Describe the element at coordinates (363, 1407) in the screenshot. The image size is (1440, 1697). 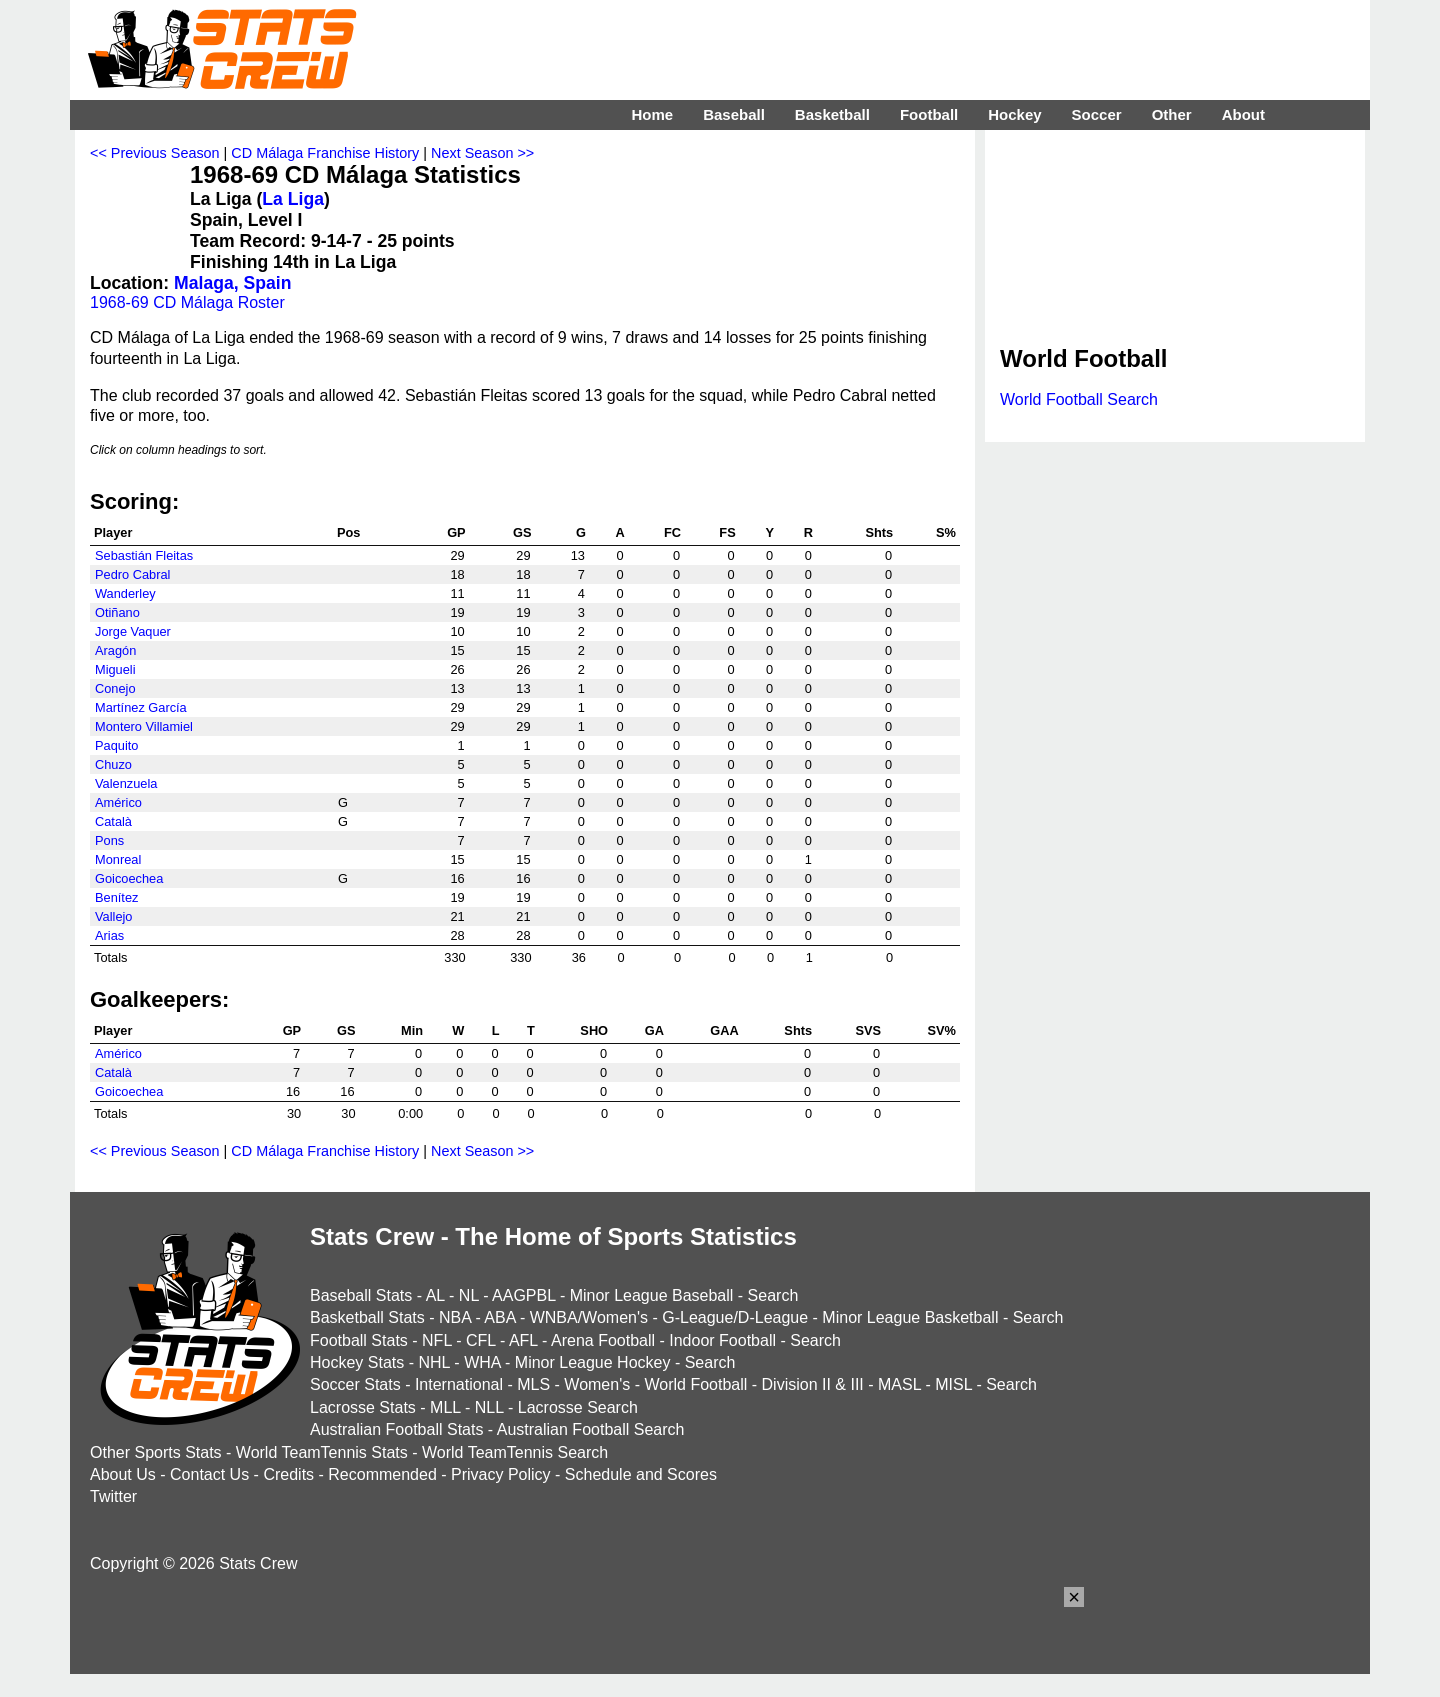
I see `Lacrosse Stats` at that location.